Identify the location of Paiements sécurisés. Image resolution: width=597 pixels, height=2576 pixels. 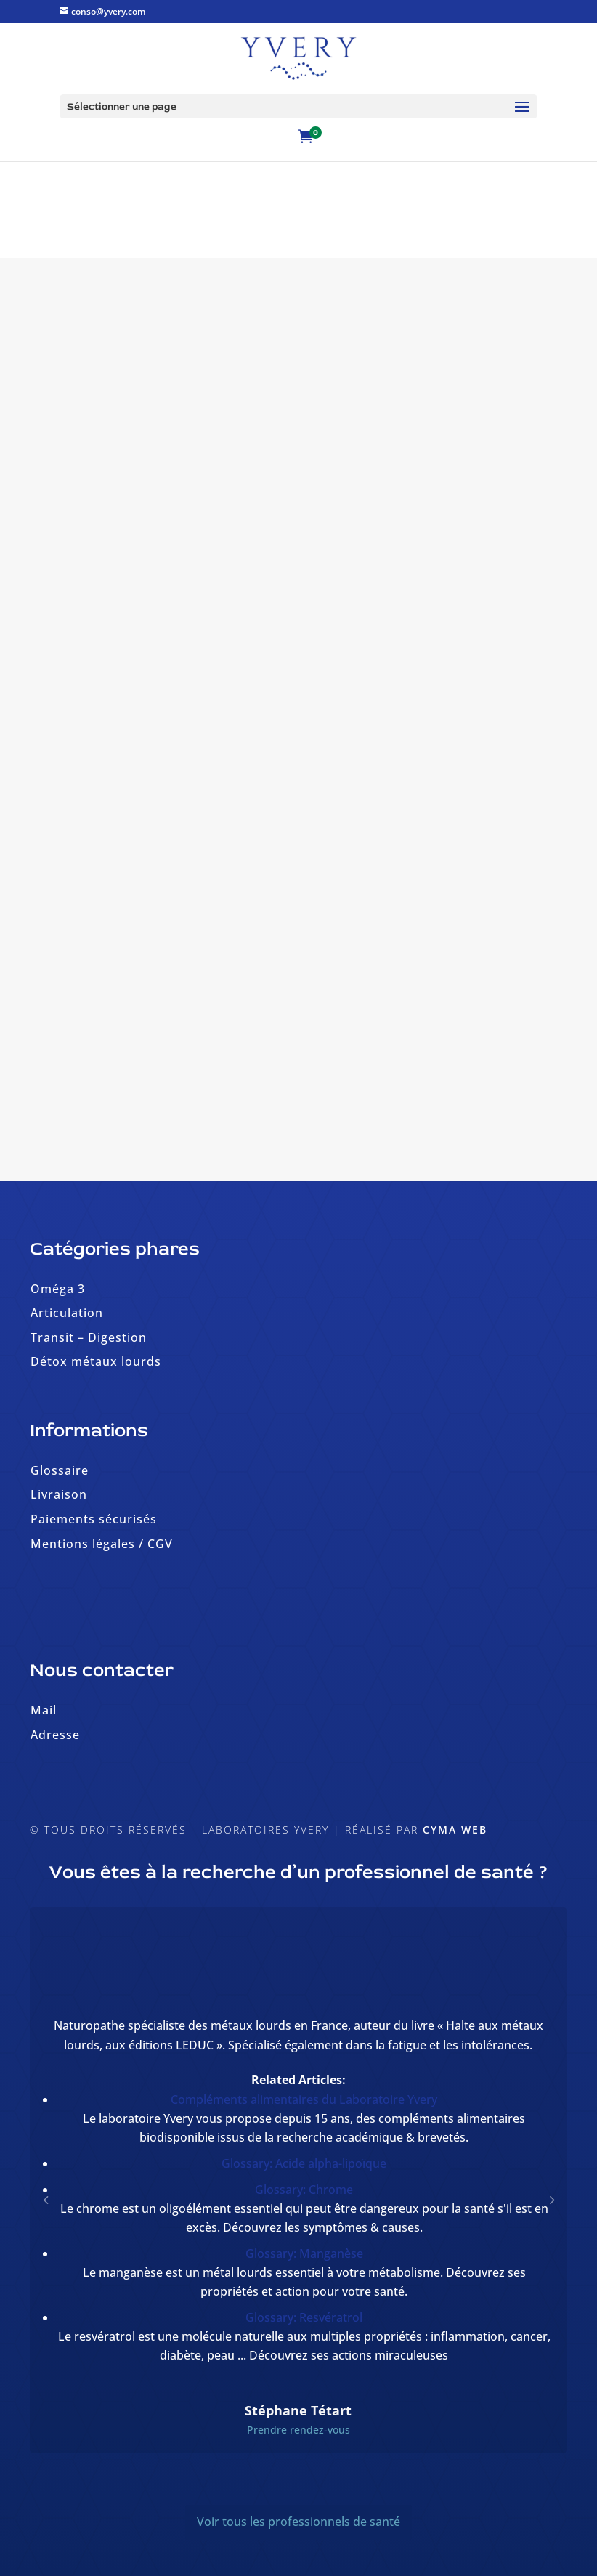
(94, 1519).